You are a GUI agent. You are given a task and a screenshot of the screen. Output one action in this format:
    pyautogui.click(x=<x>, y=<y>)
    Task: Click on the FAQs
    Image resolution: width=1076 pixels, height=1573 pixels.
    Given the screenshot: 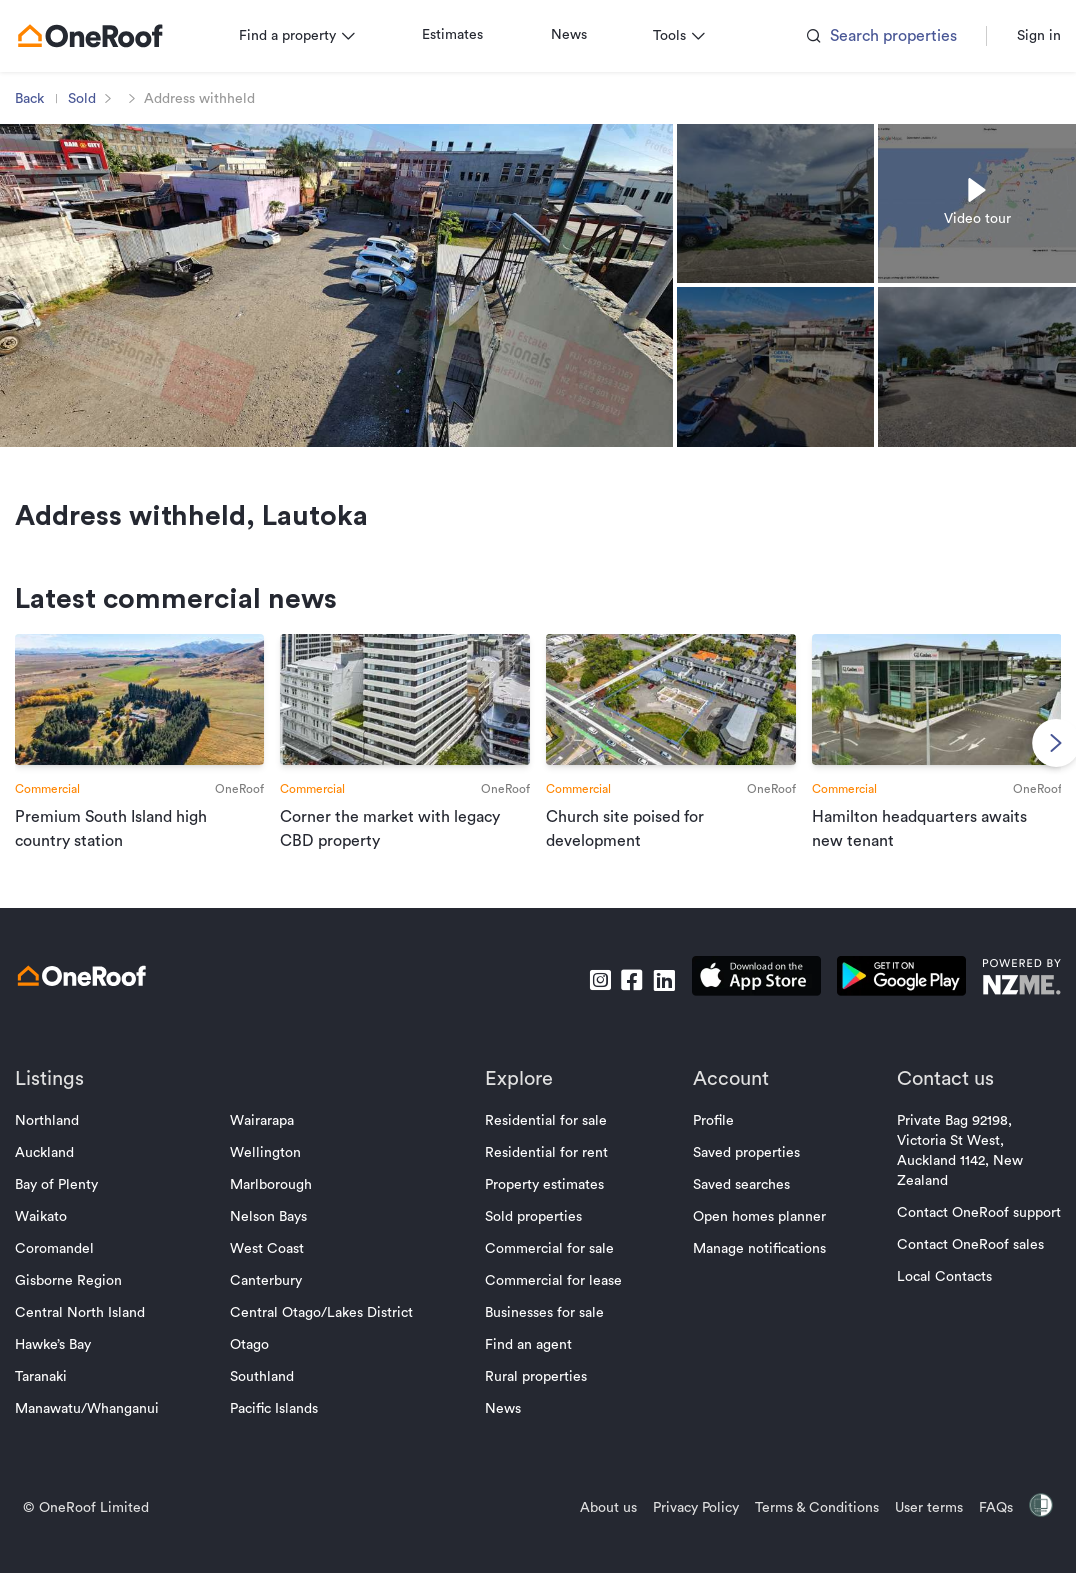 What is the action you would take?
    pyautogui.click(x=979, y=1531)
    